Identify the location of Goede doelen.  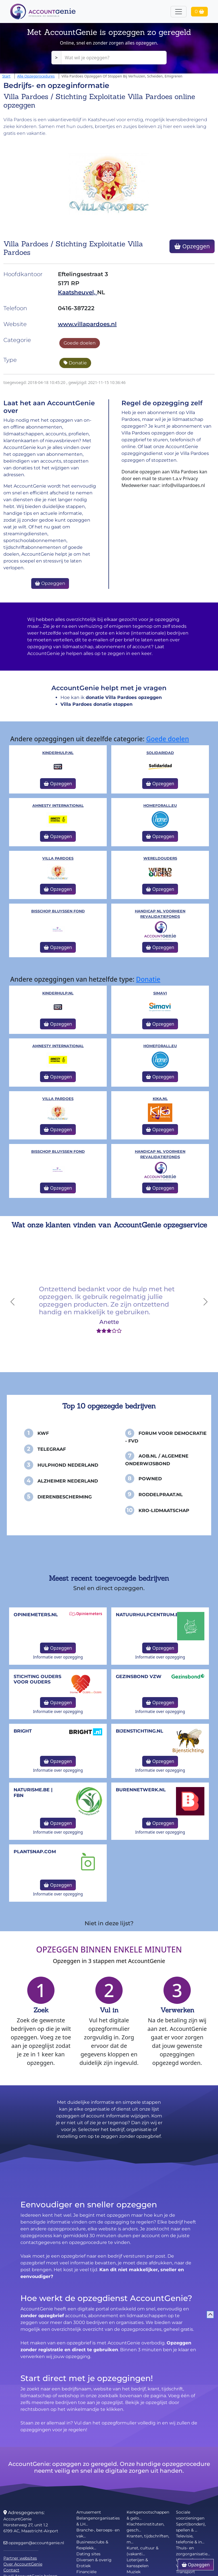
(80, 343).